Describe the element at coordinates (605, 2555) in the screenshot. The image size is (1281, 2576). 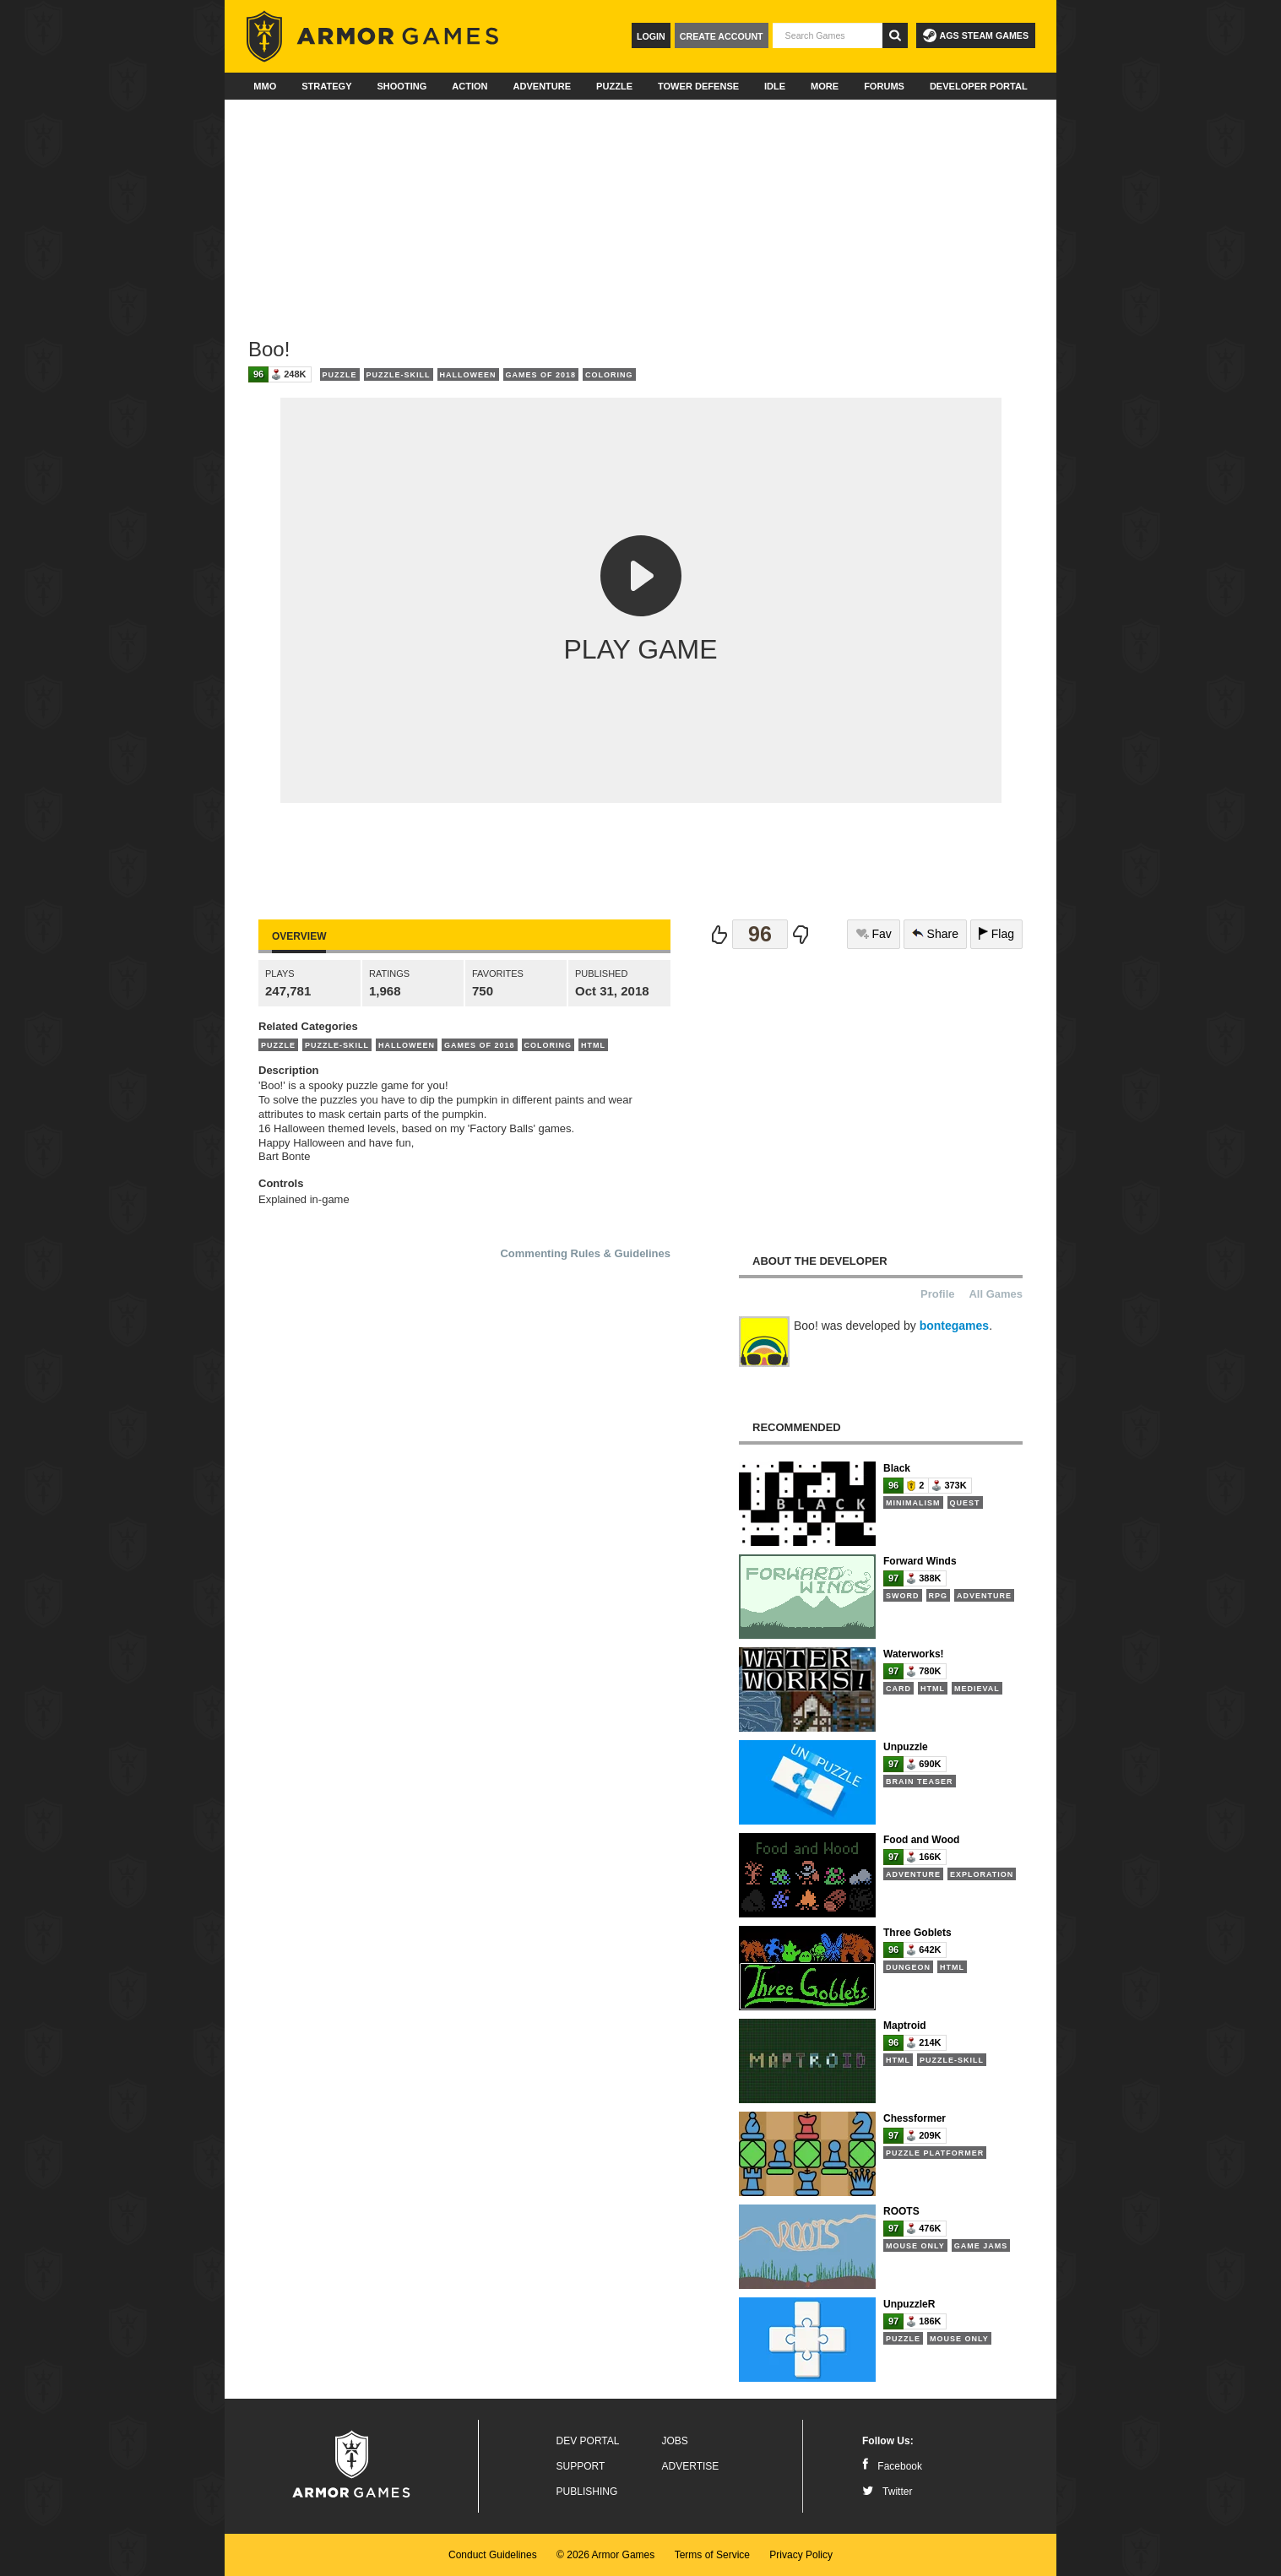
I see `© 2026 Armor Games` at that location.